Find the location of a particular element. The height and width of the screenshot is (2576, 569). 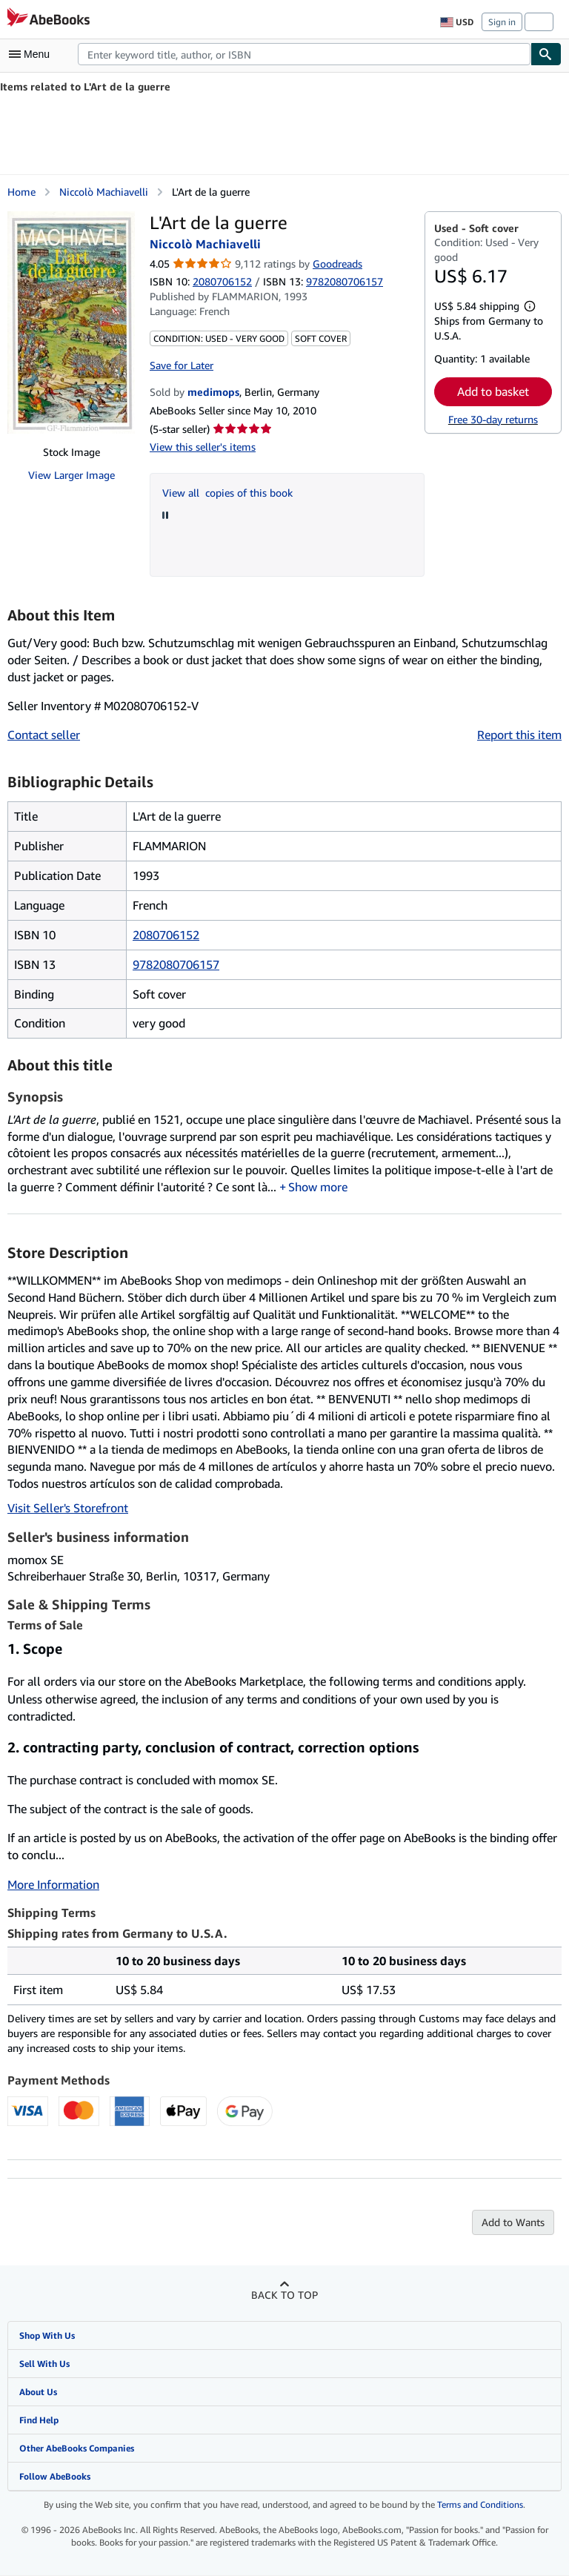

2080706152 is located at coordinates (222, 281).